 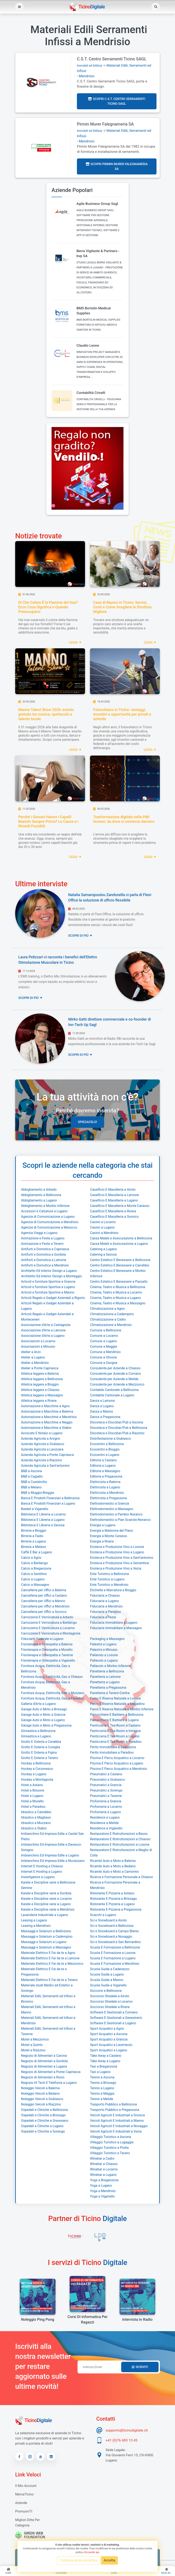 What do you see at coordinates (49, 1623) in the screenshot?
I see `Carrozzeria E Verniciatura a Barbengo` at bounding box center [49, 1623].